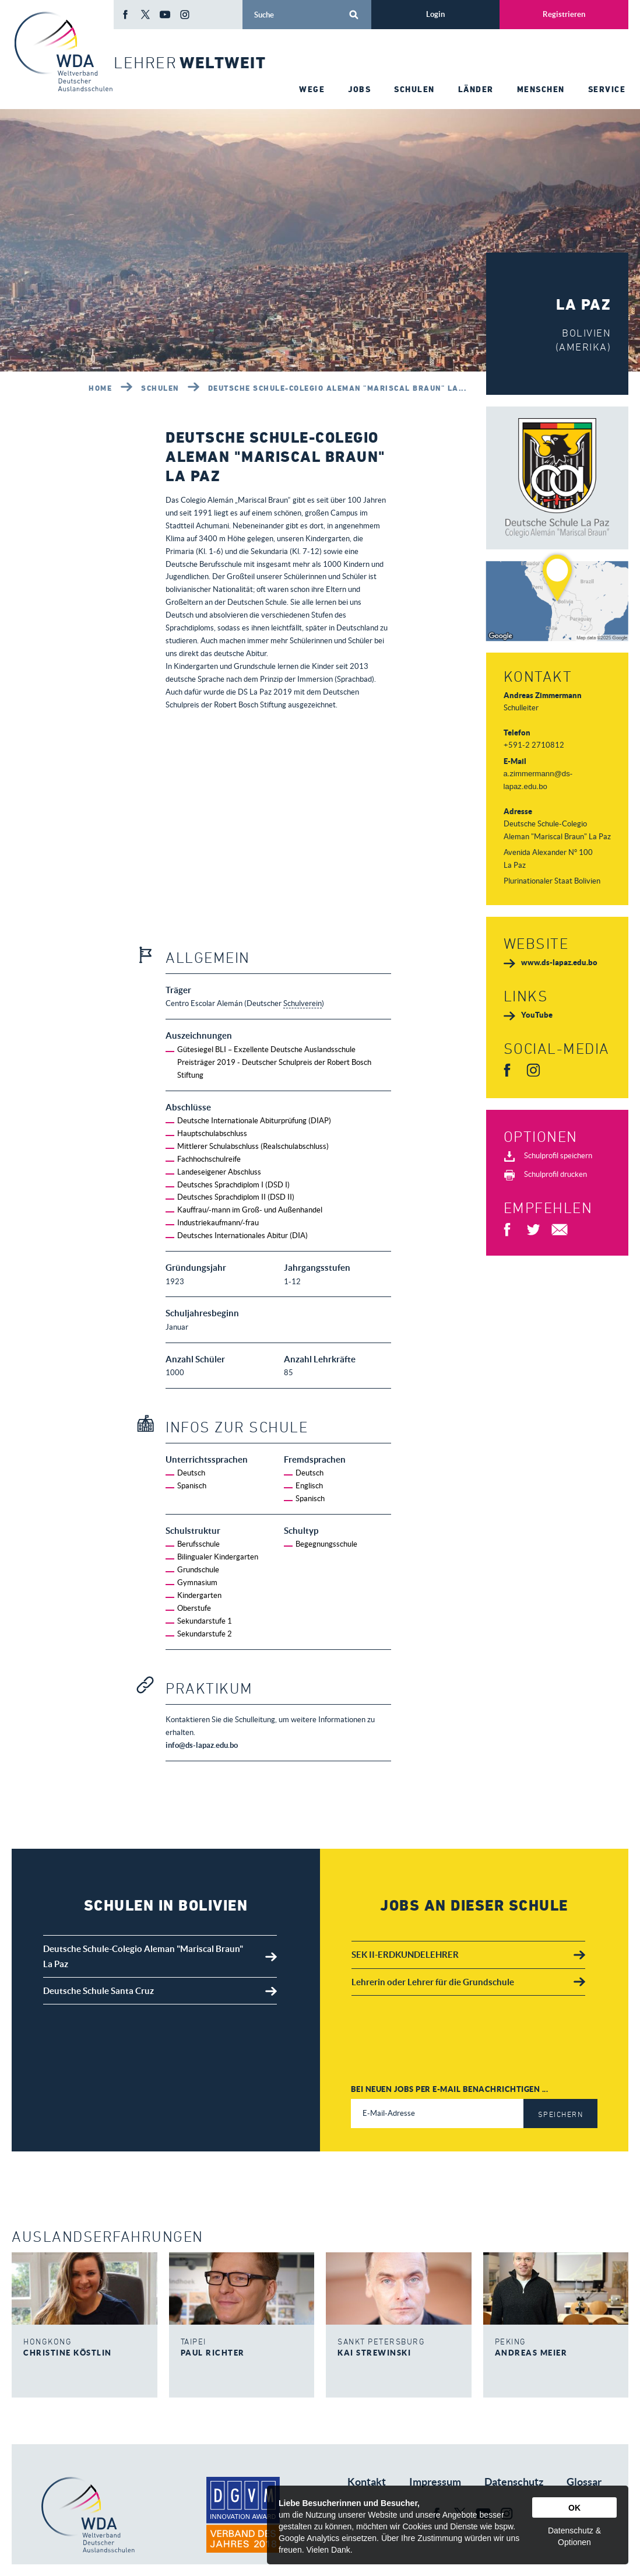 This screenshot has width=640, height=2576. Describe the element at coordinates (449, 2089) in the screenshot. I see `Bei neuen Jobs per E-Mail benachrichtigen ...` at that location.